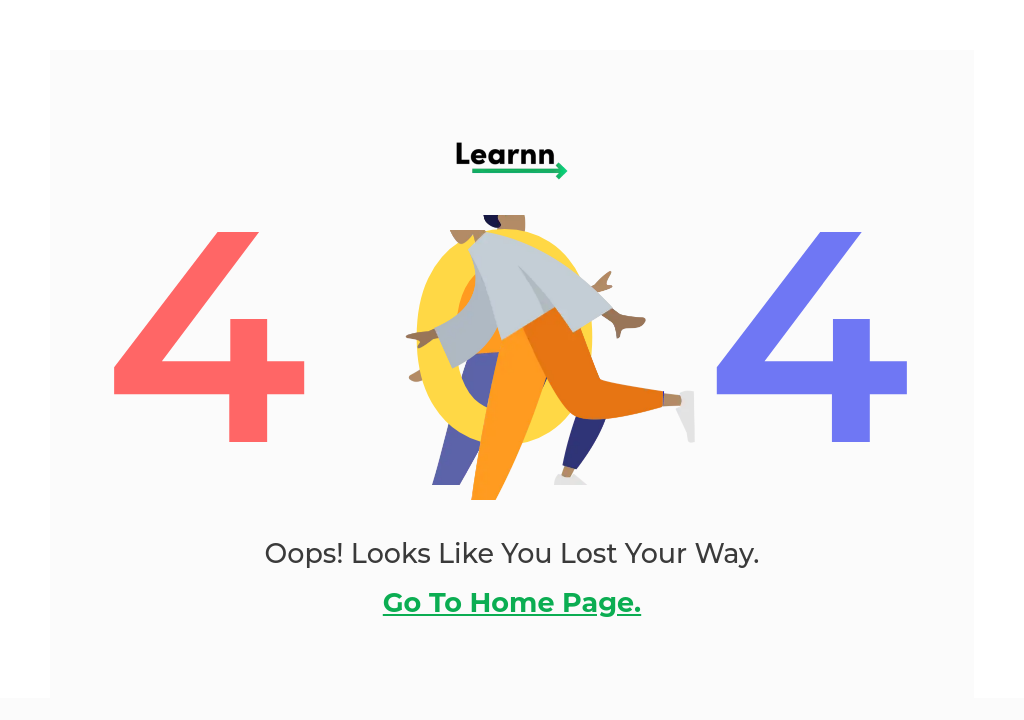 The image size is (1024, 720). I want to click on go to home page., so click(512, 602).